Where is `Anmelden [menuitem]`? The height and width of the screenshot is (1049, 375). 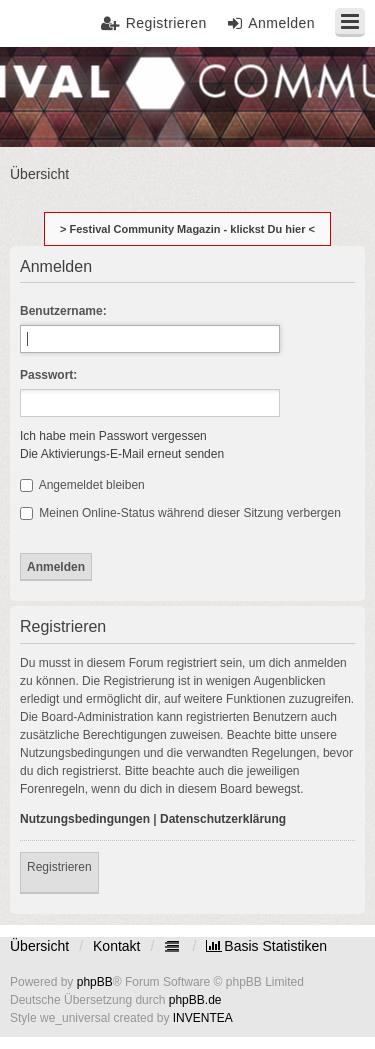 Anmelden [menuitem] is located at coordinates (281, 23).